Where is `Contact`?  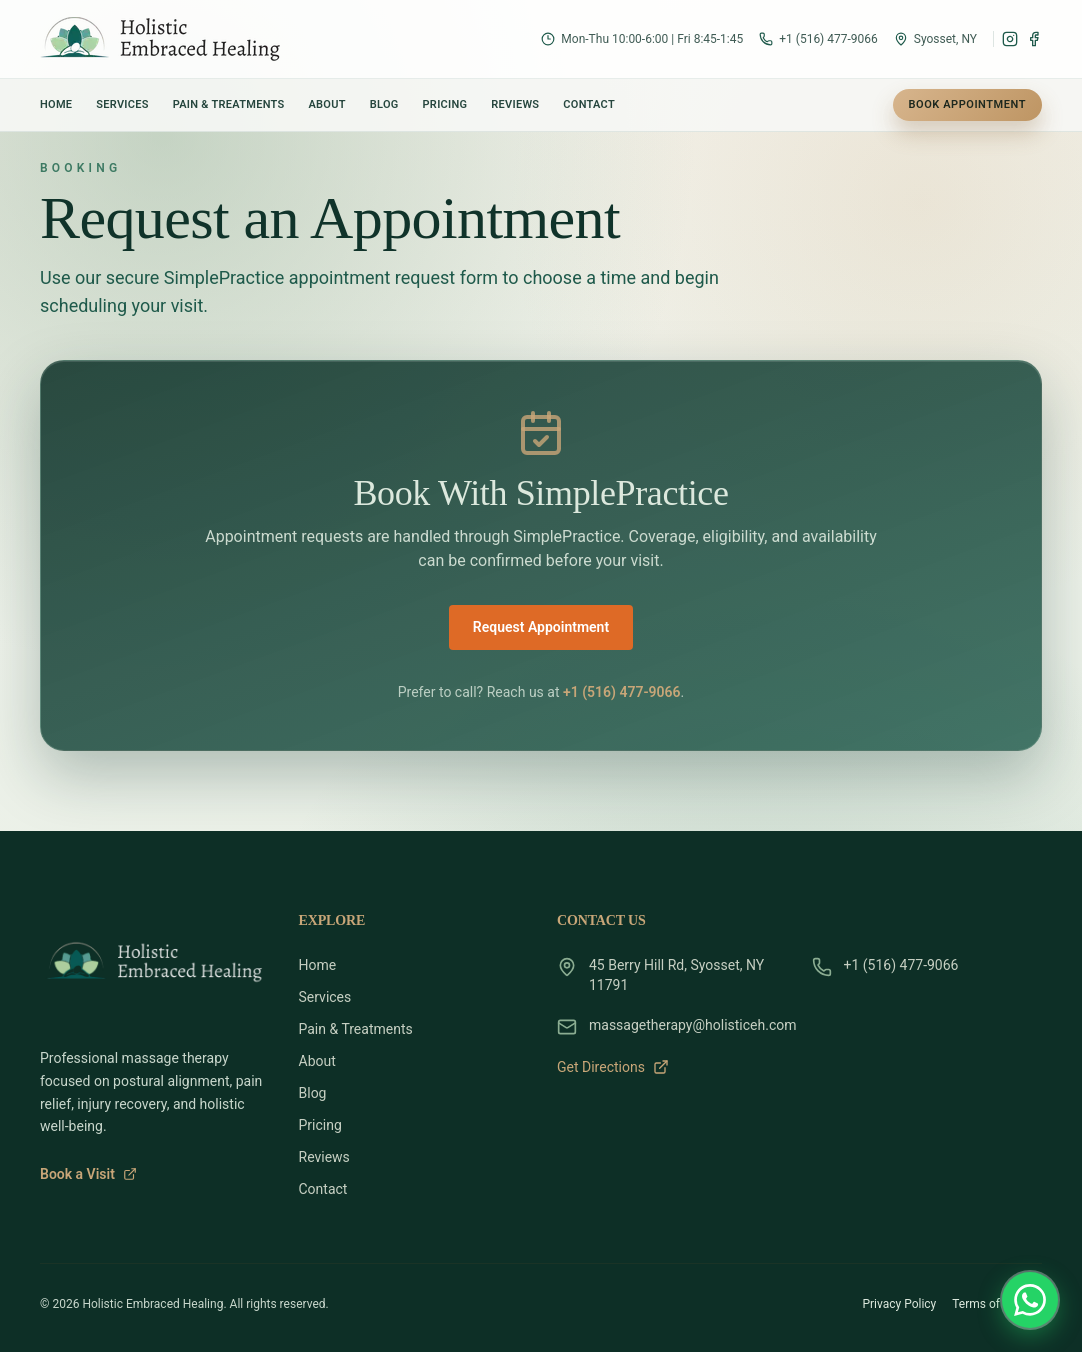 Contact is located at coordinates (589, 104).